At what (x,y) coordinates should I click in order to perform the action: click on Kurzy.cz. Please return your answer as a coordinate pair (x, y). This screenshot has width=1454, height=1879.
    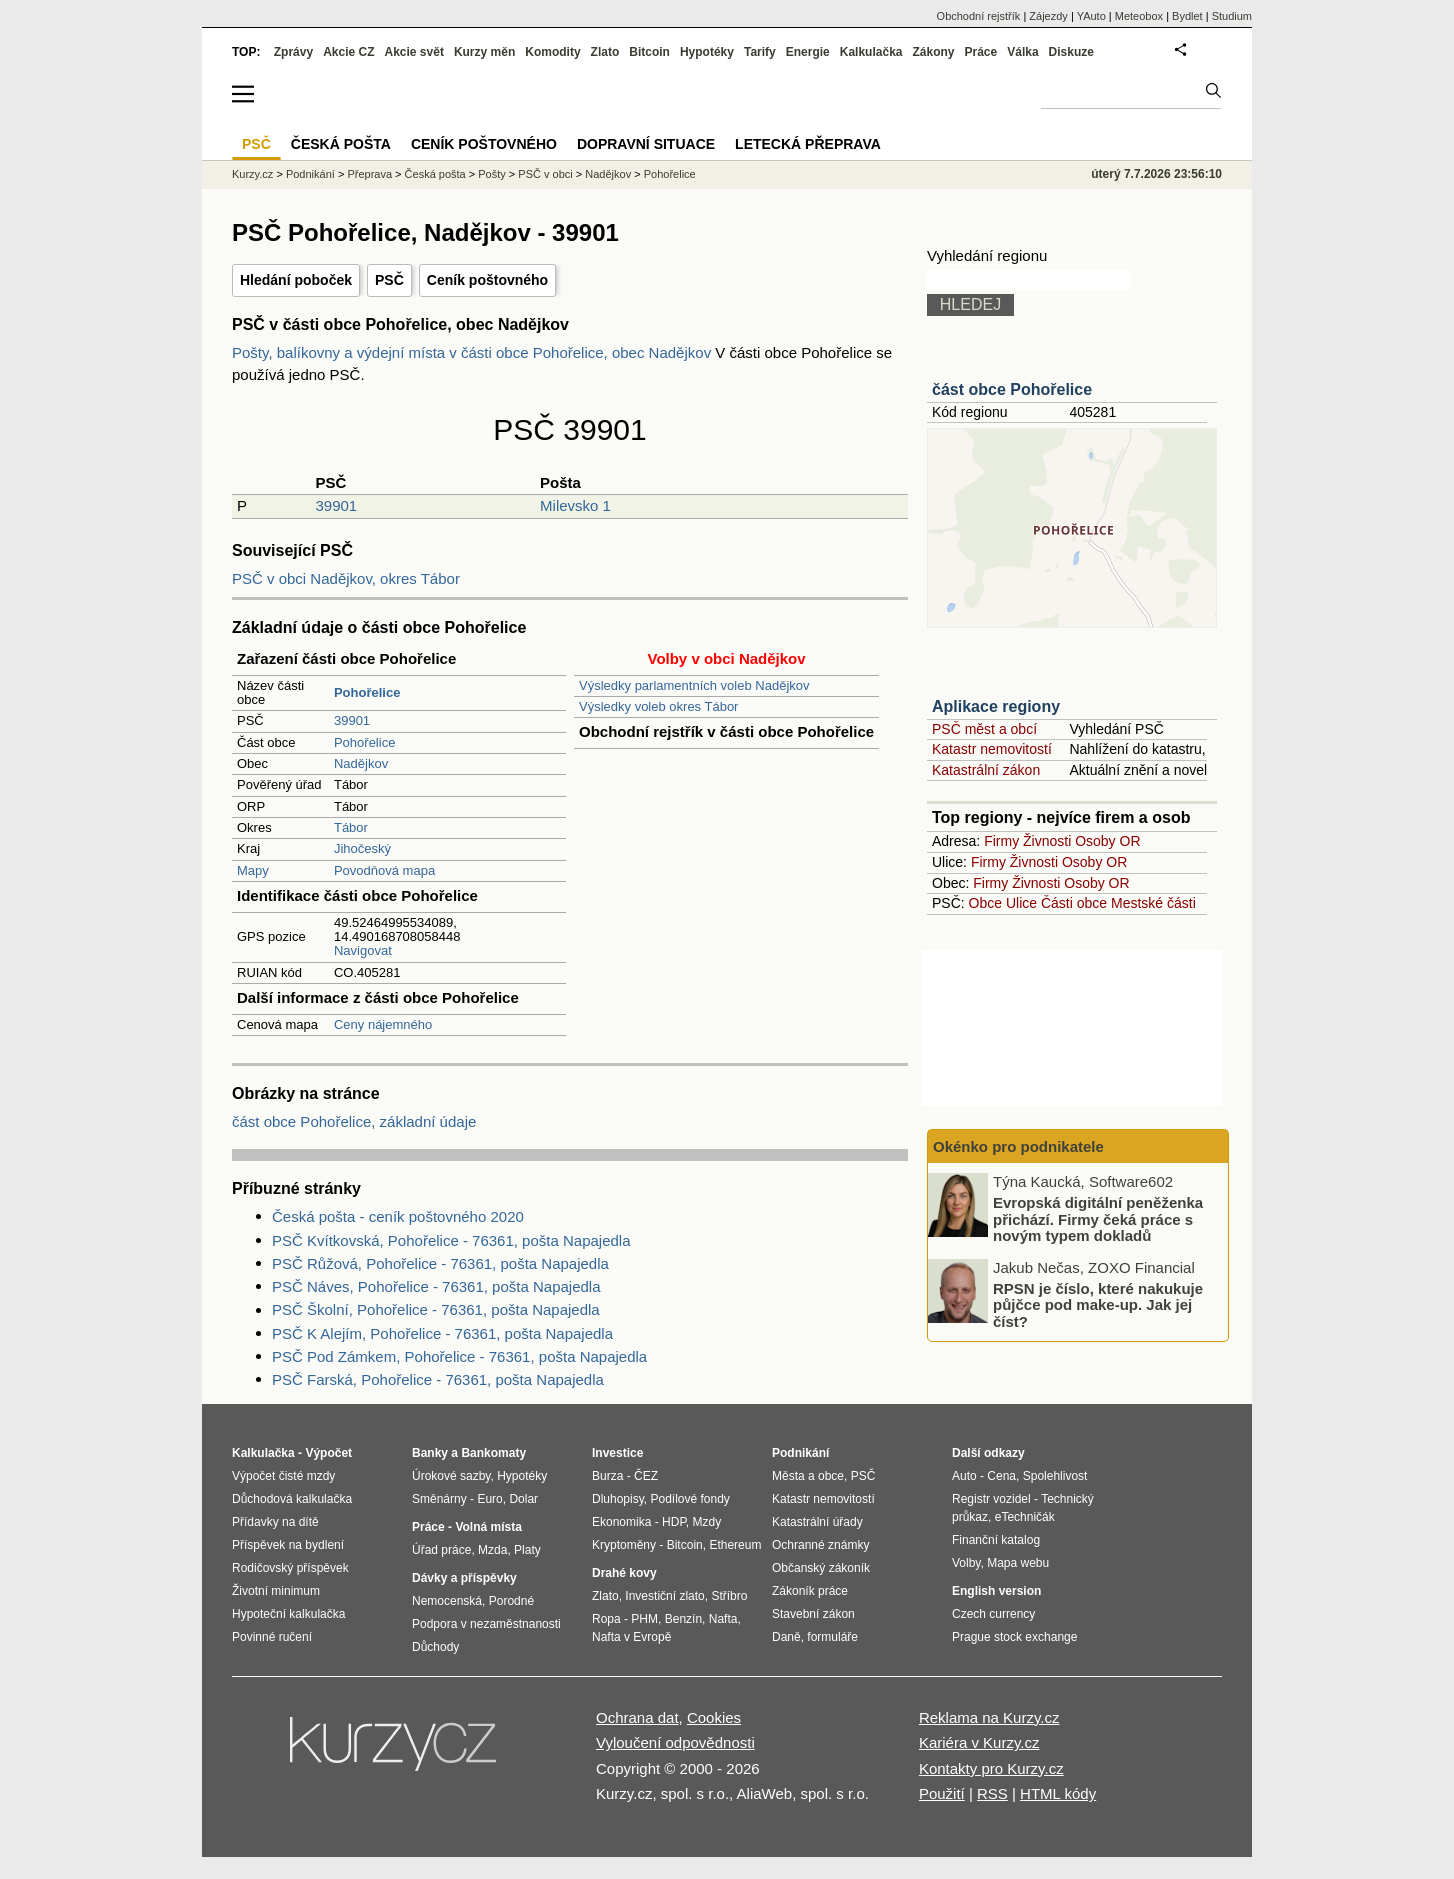
    Looking at the image, I should click on (252, 174).